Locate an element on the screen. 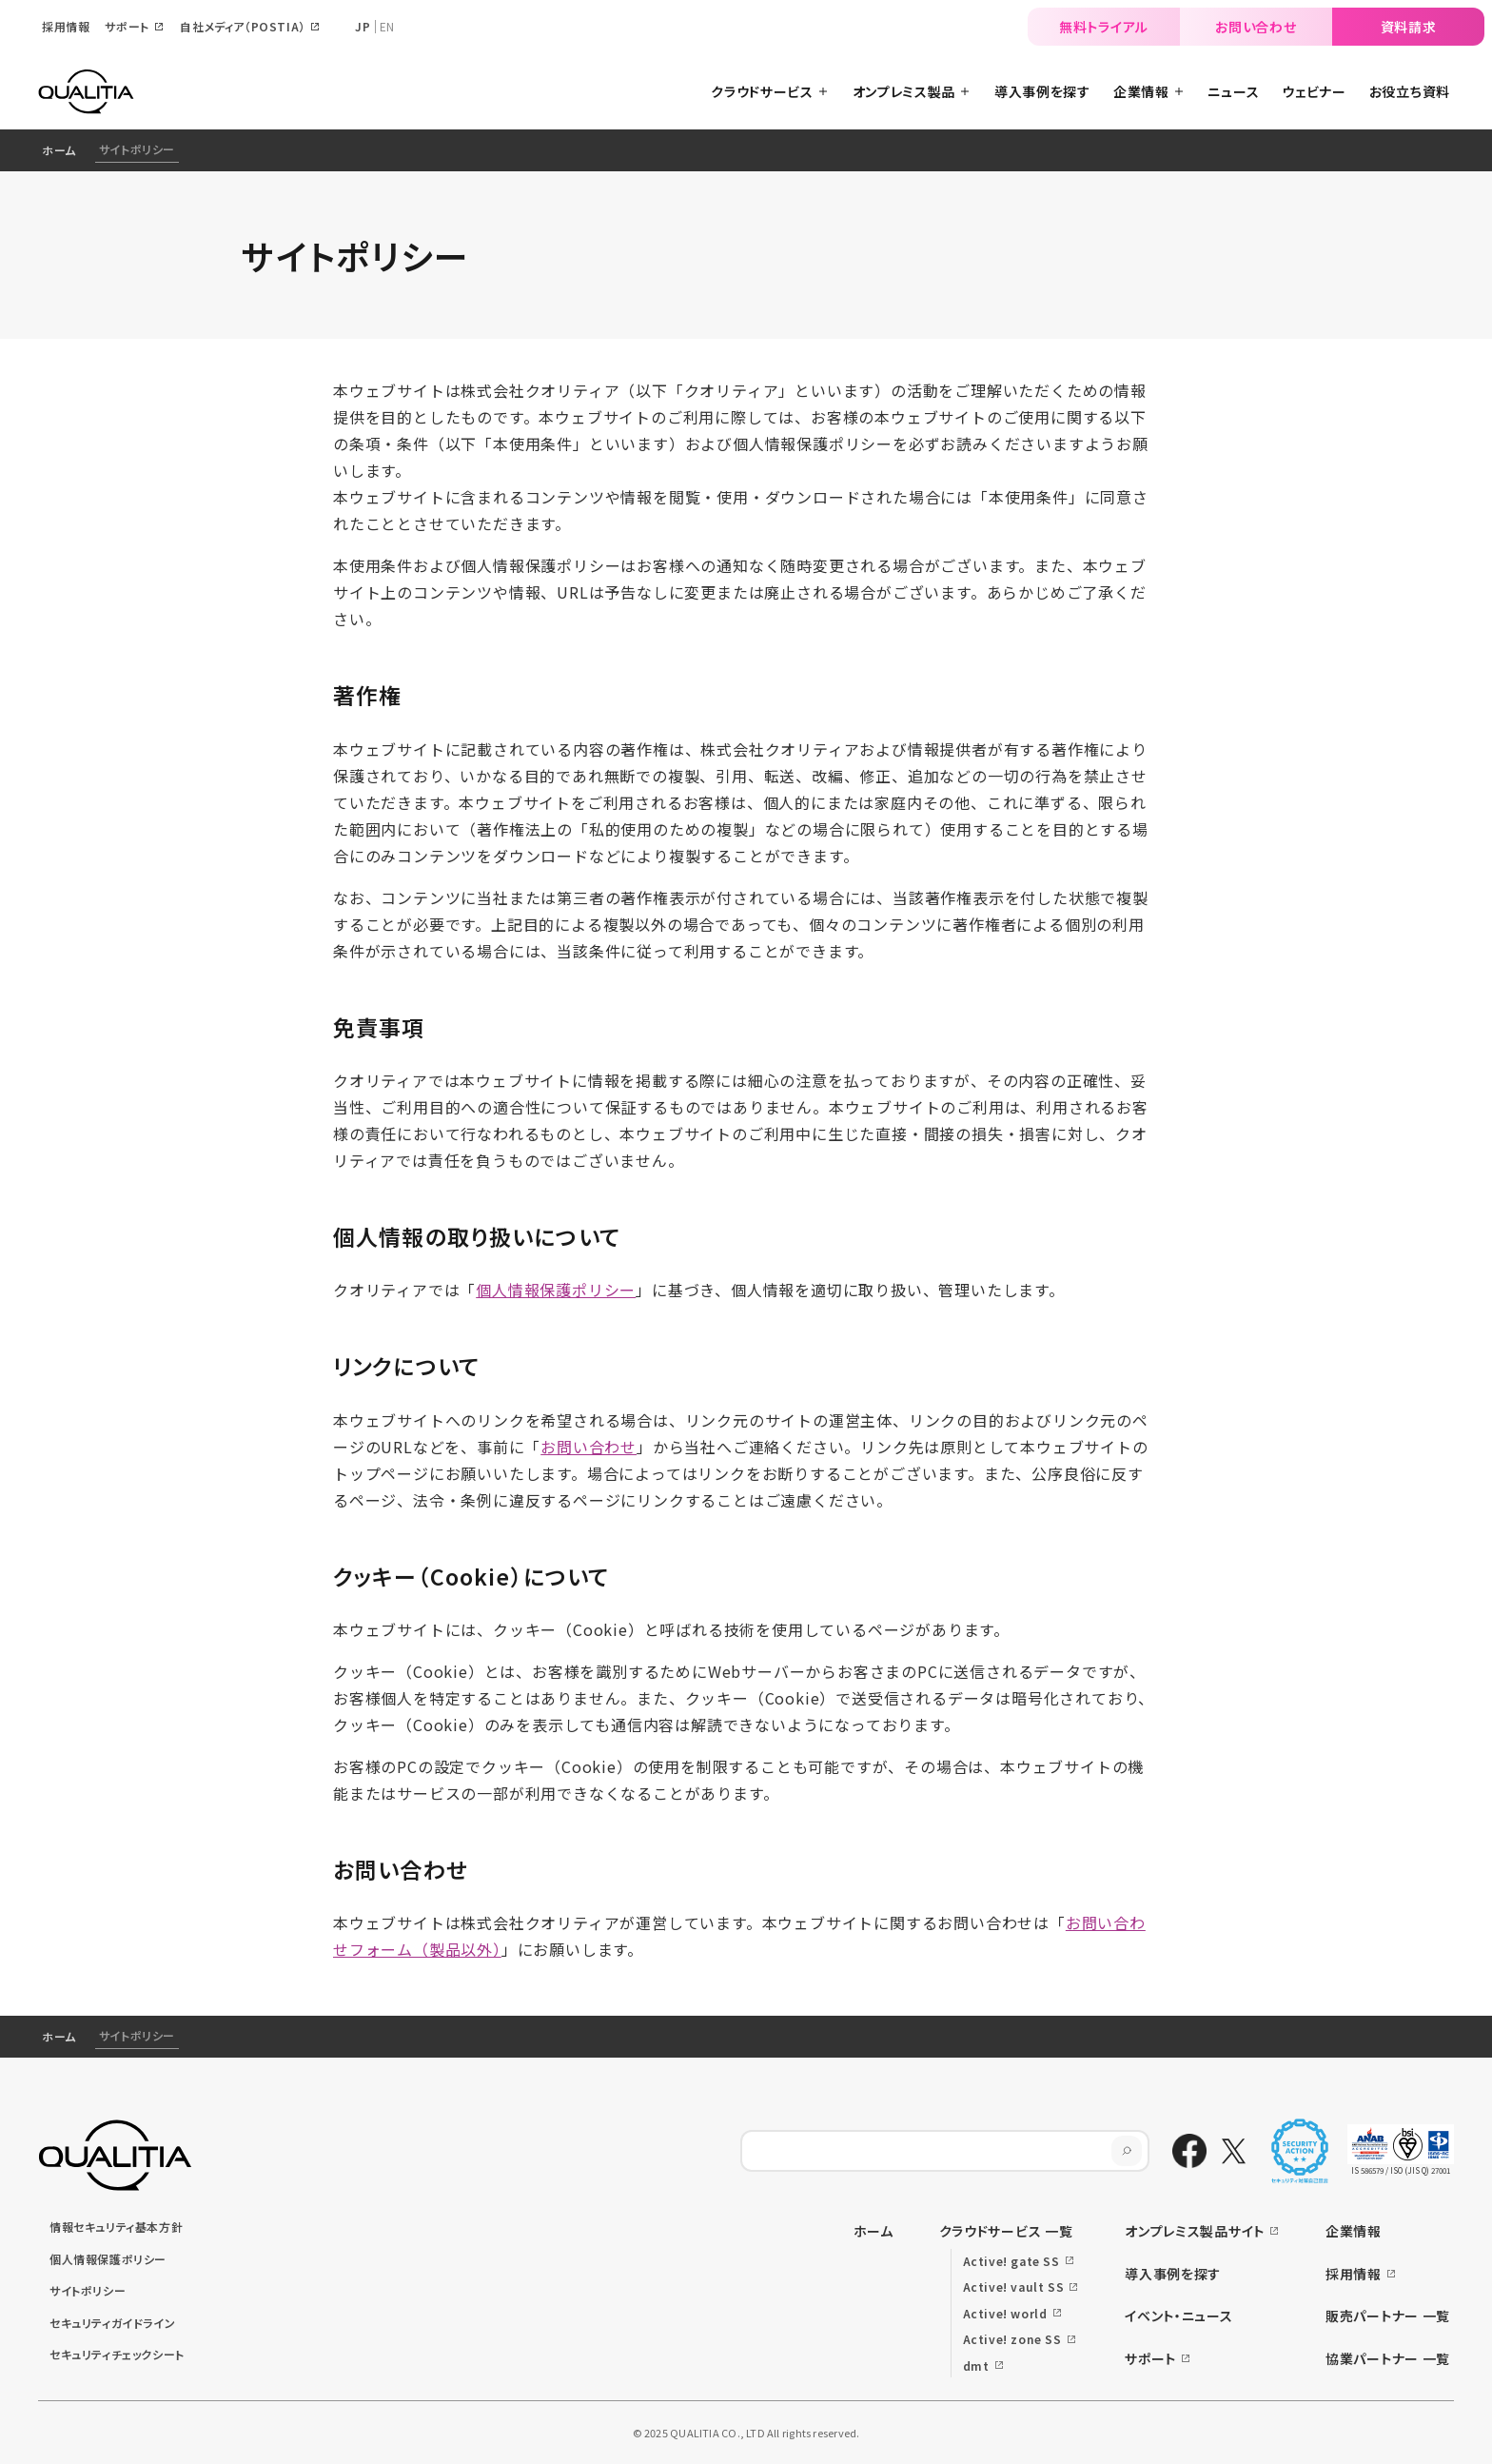 Image resolution: width=1492 pixels, height=2464 pixels. サイトポリシー is located at coordinates (87, 2290).